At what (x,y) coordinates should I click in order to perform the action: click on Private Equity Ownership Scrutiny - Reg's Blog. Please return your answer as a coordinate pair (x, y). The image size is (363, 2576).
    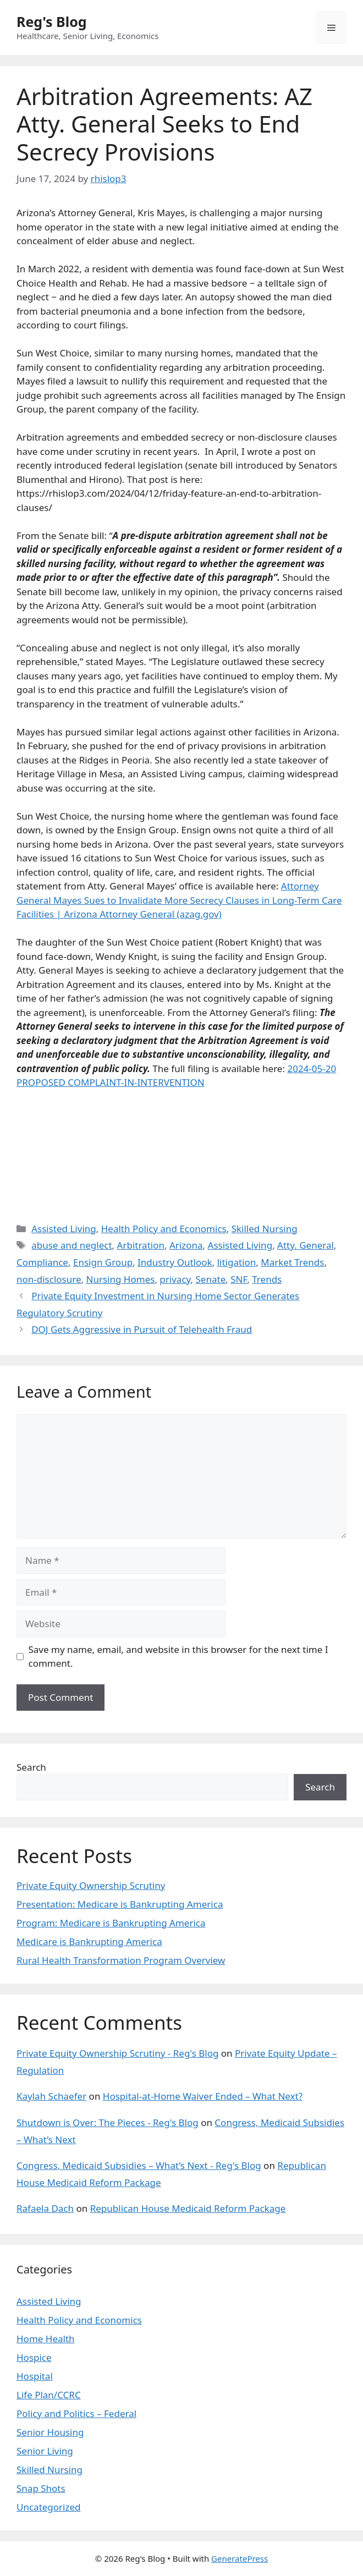
    Looking at the image, I should click on (117, 2053).